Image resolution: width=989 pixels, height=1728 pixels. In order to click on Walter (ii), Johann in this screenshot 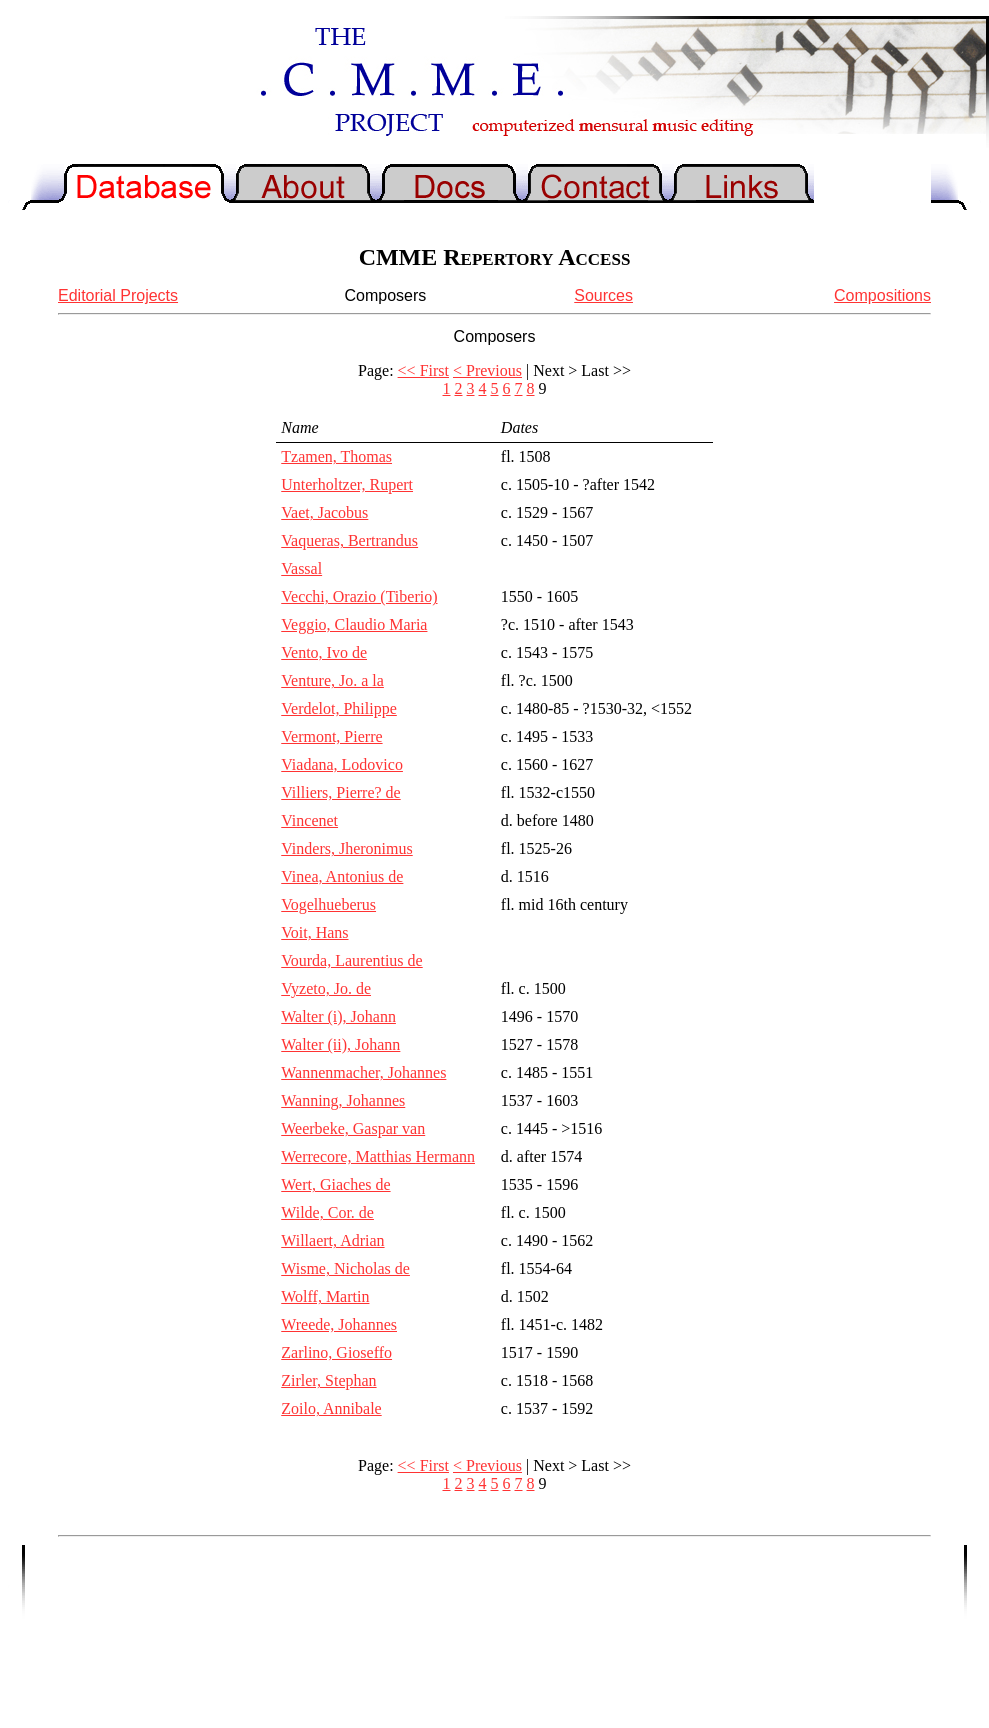, I will do `click(340, 1044)`.